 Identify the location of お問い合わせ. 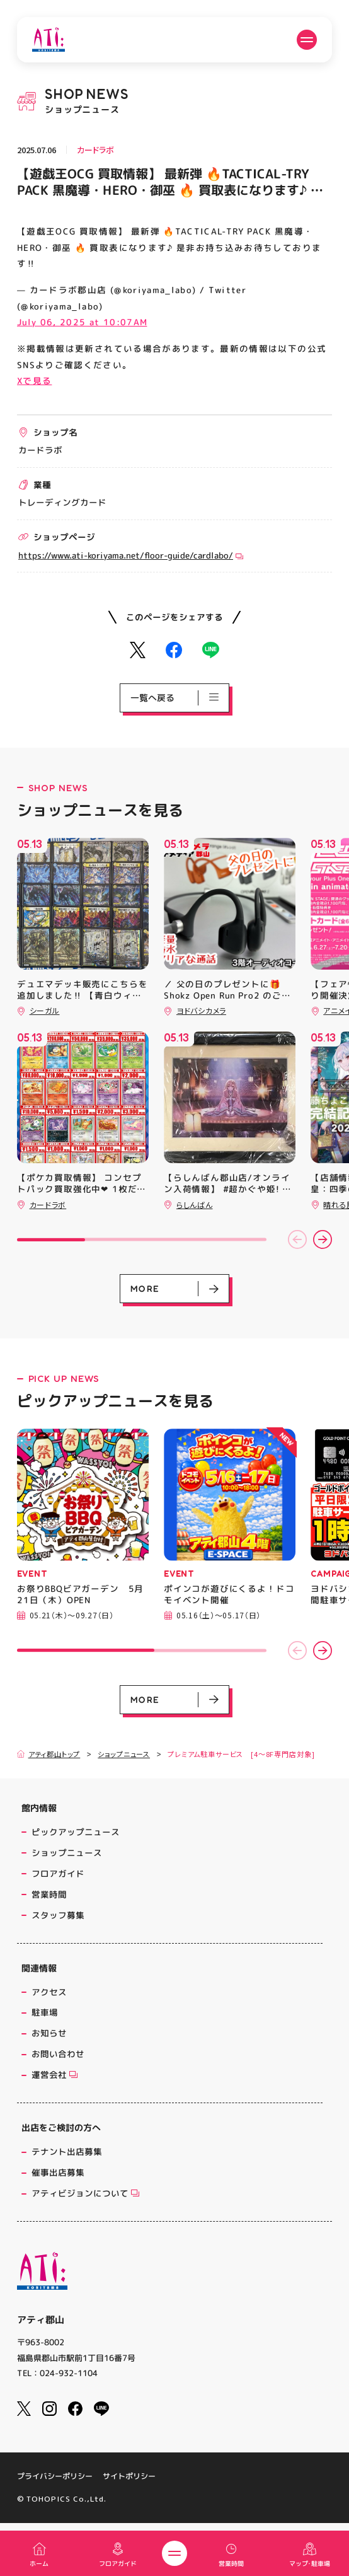
(57, 2054).